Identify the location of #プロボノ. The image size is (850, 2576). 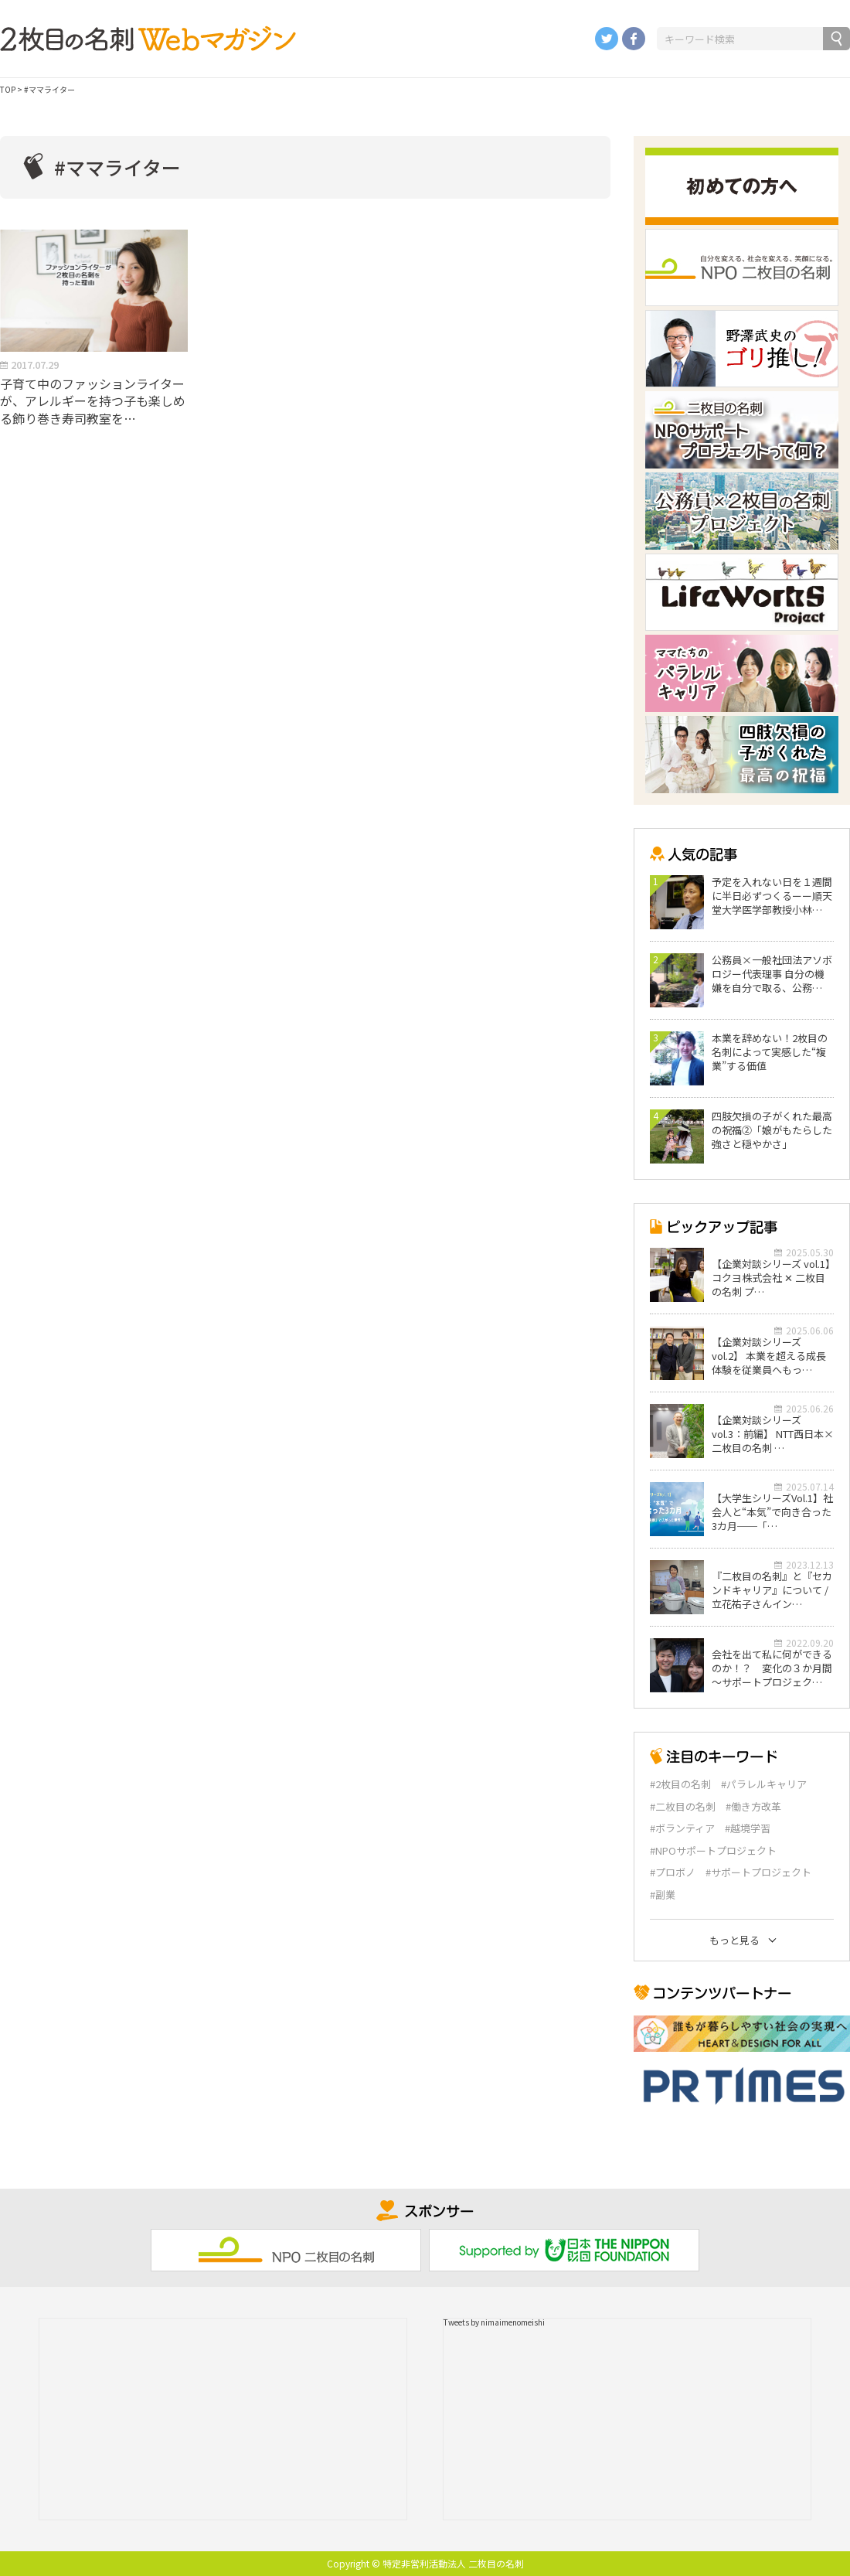
(672, 1872).